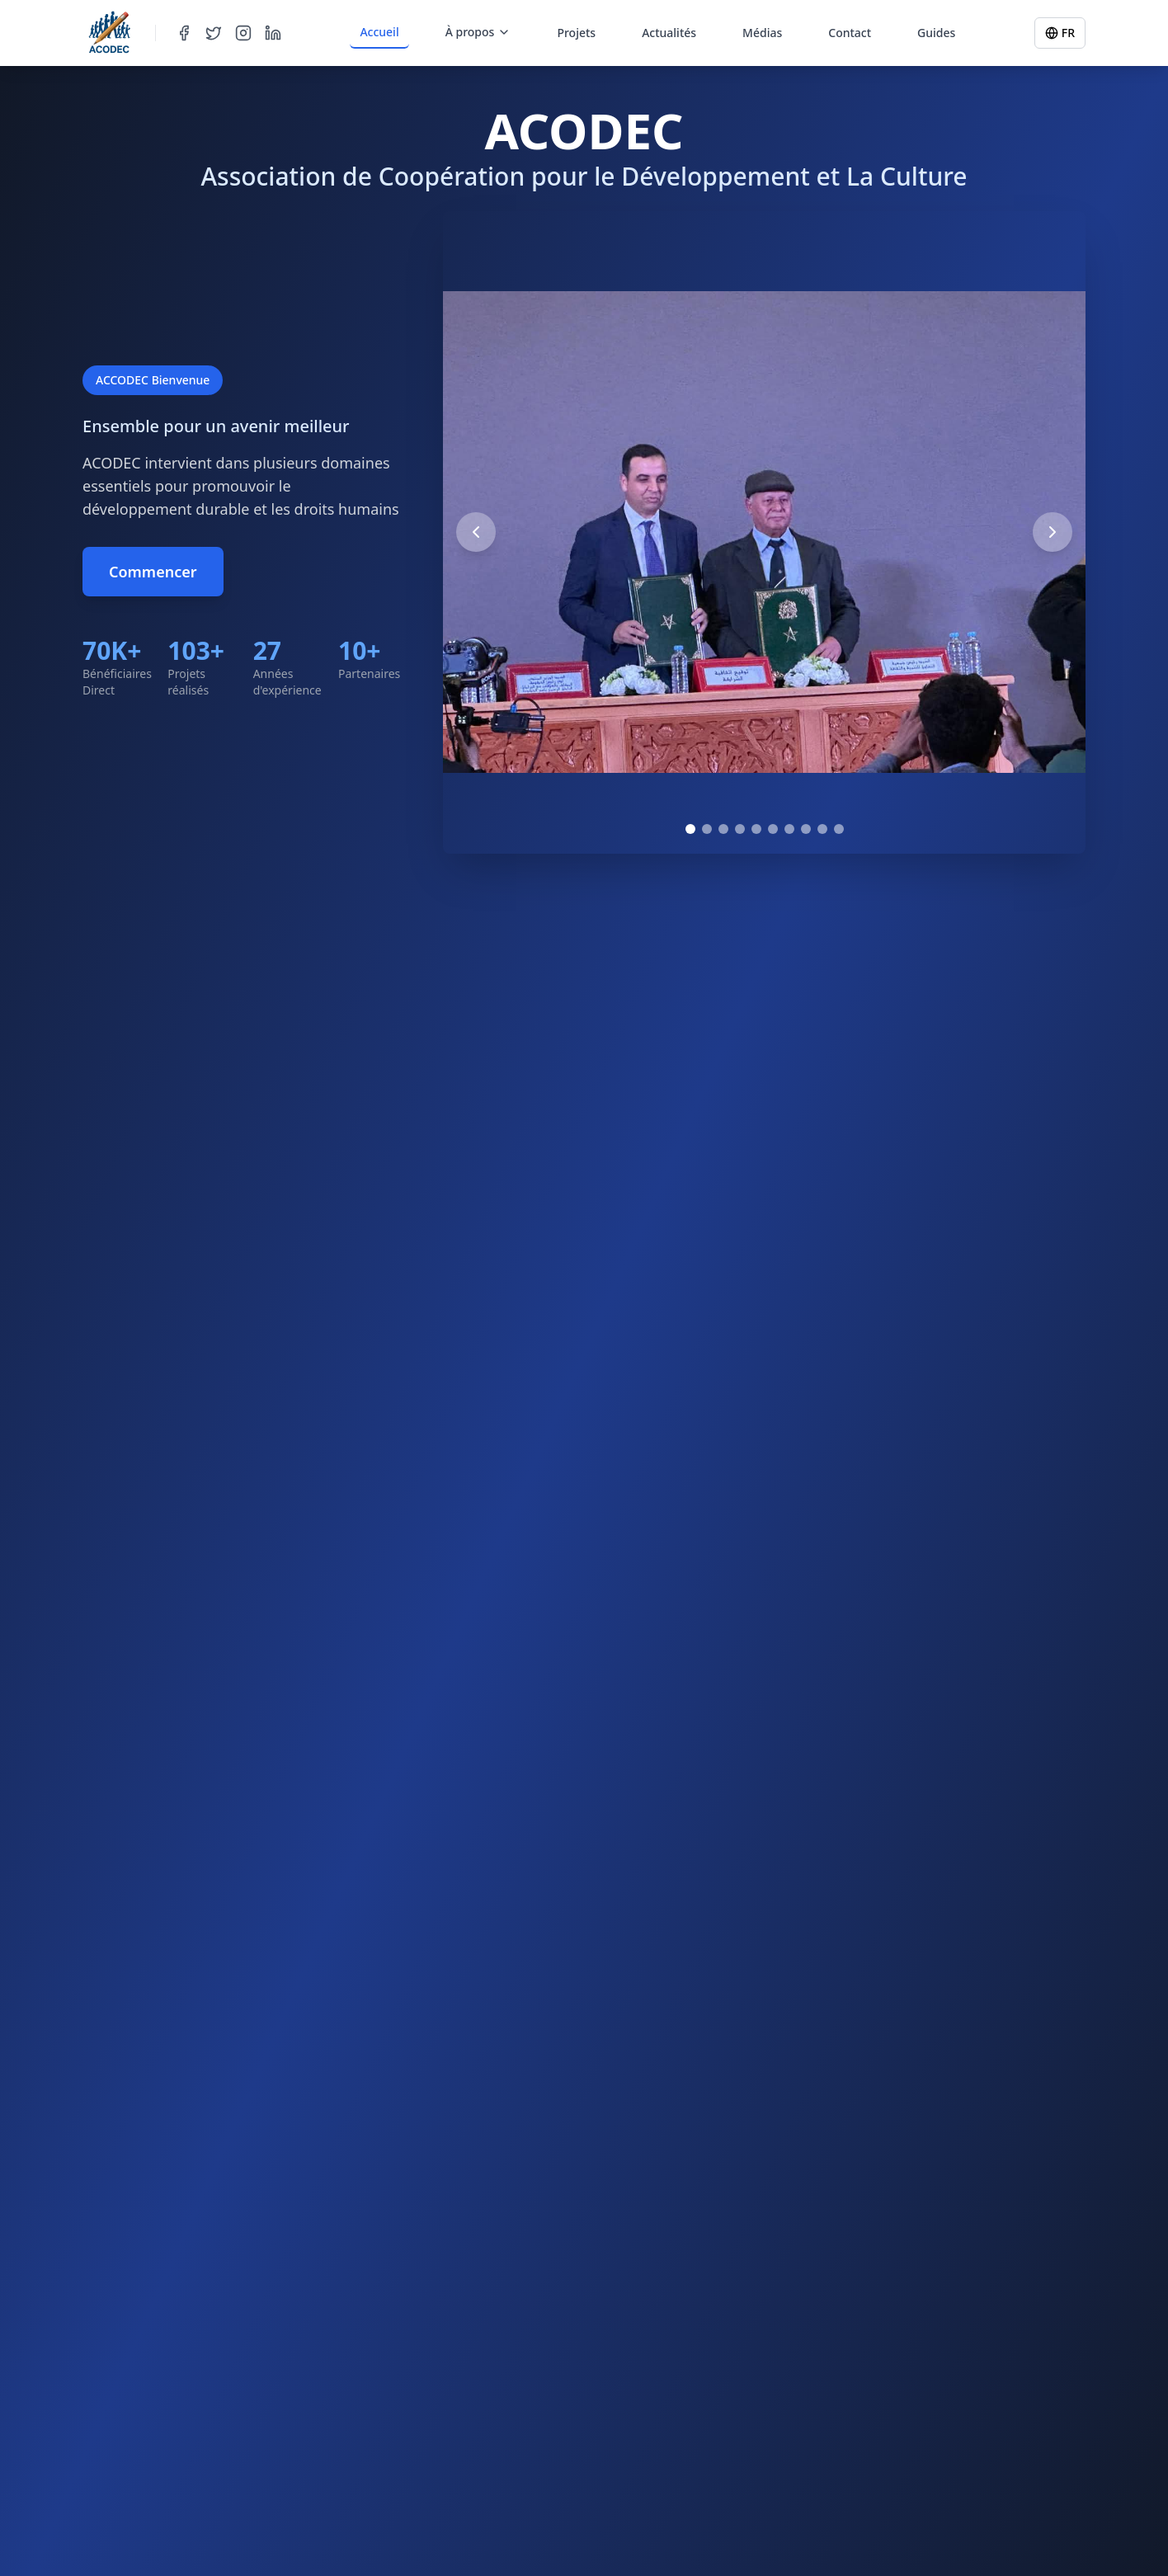 This screenshot has width=1168, height=2576. I want to click on Commencer, so click(153, 572).